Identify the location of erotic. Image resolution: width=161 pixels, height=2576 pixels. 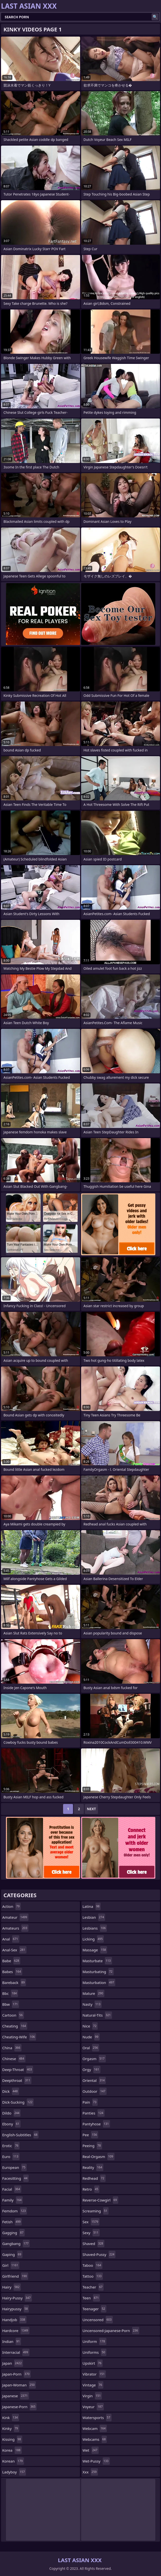
(11, 2145).